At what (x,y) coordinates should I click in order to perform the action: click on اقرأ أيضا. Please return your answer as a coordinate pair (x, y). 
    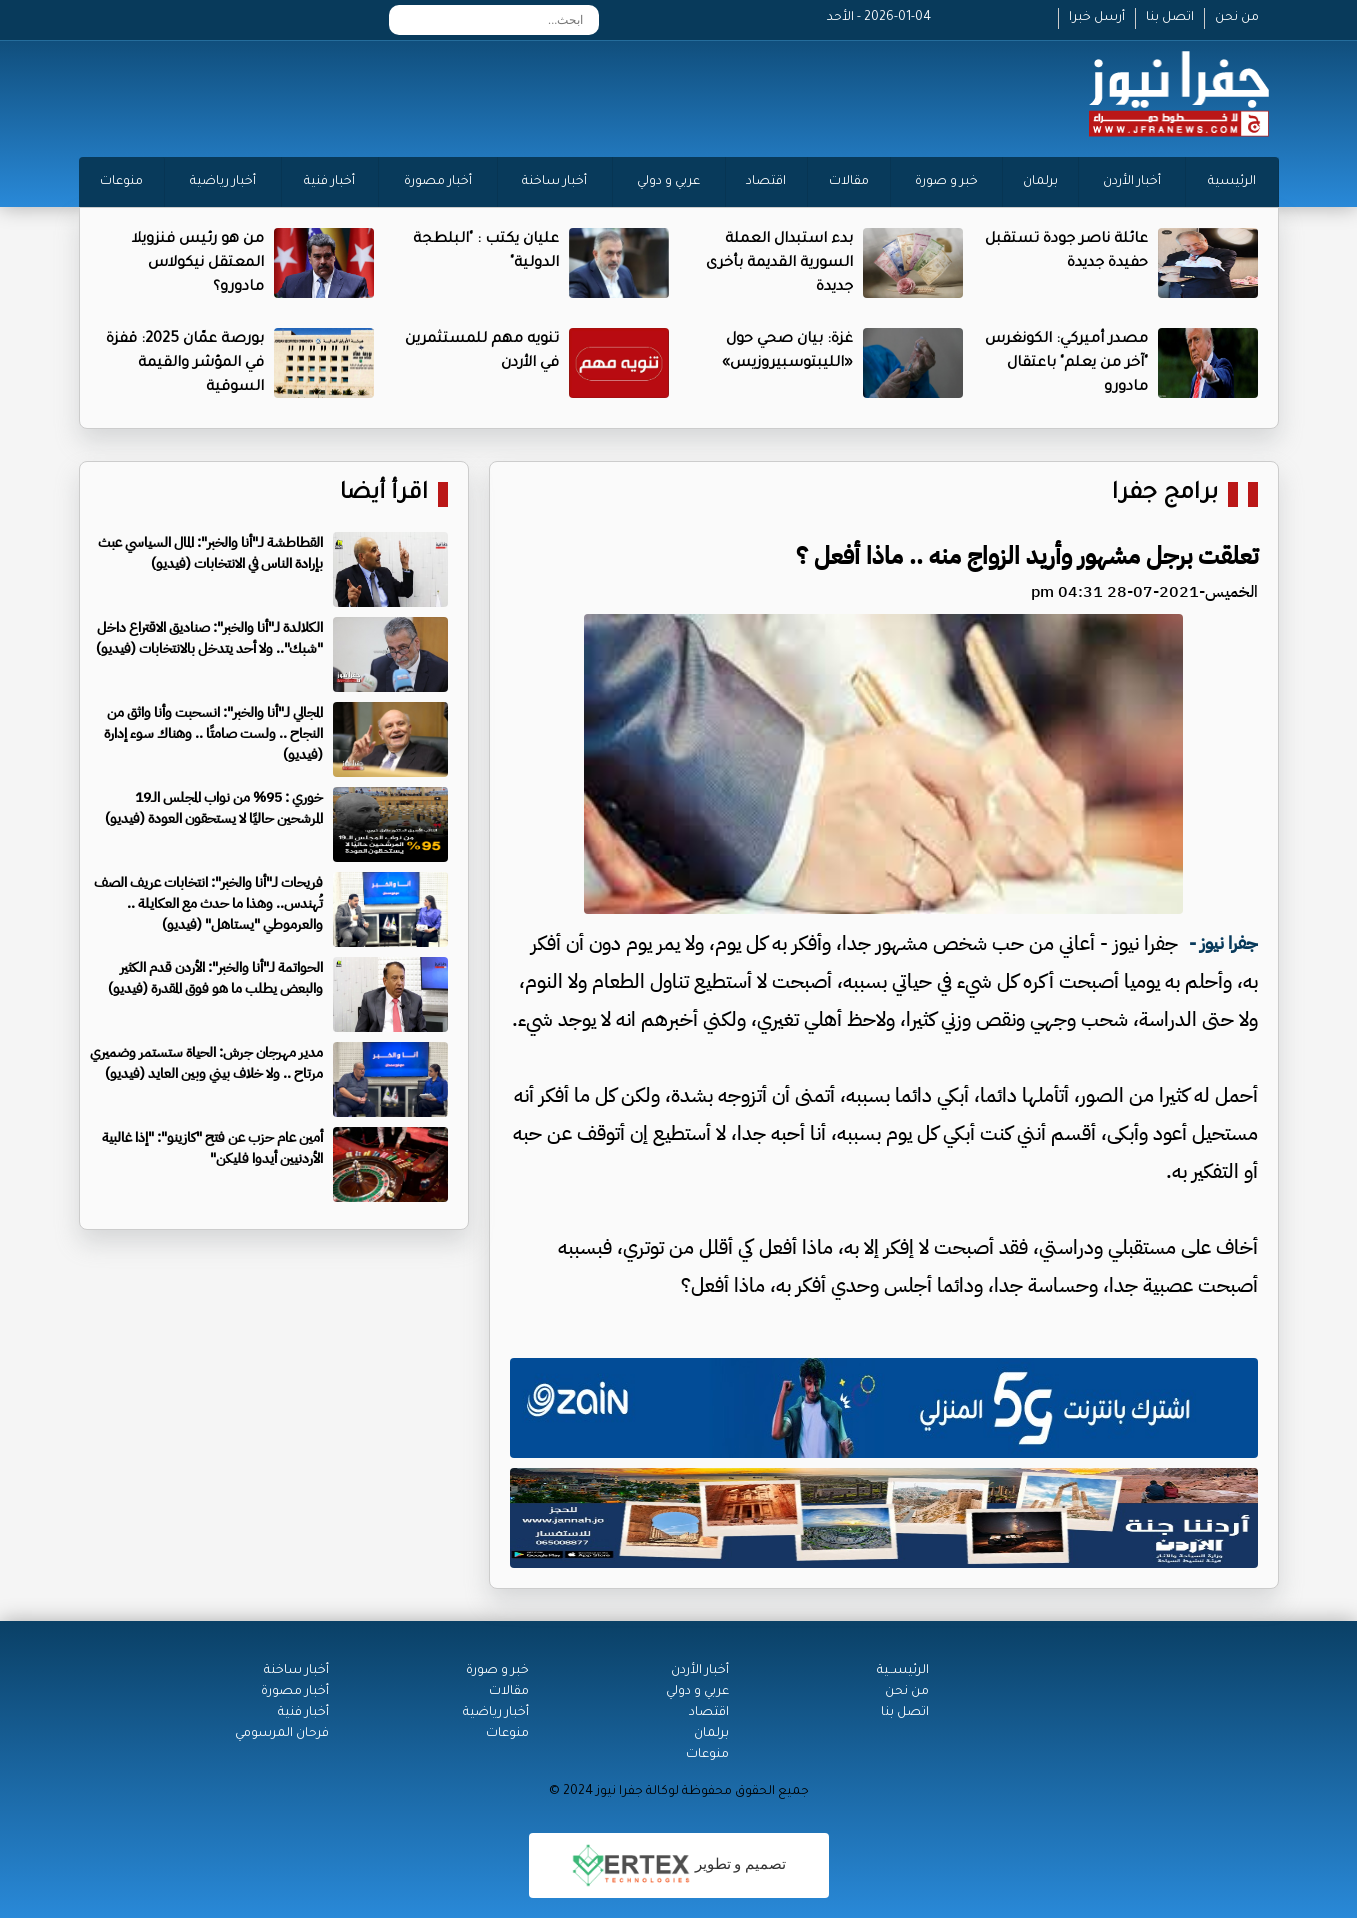
    Looking at the image, I should click on (384, 494).